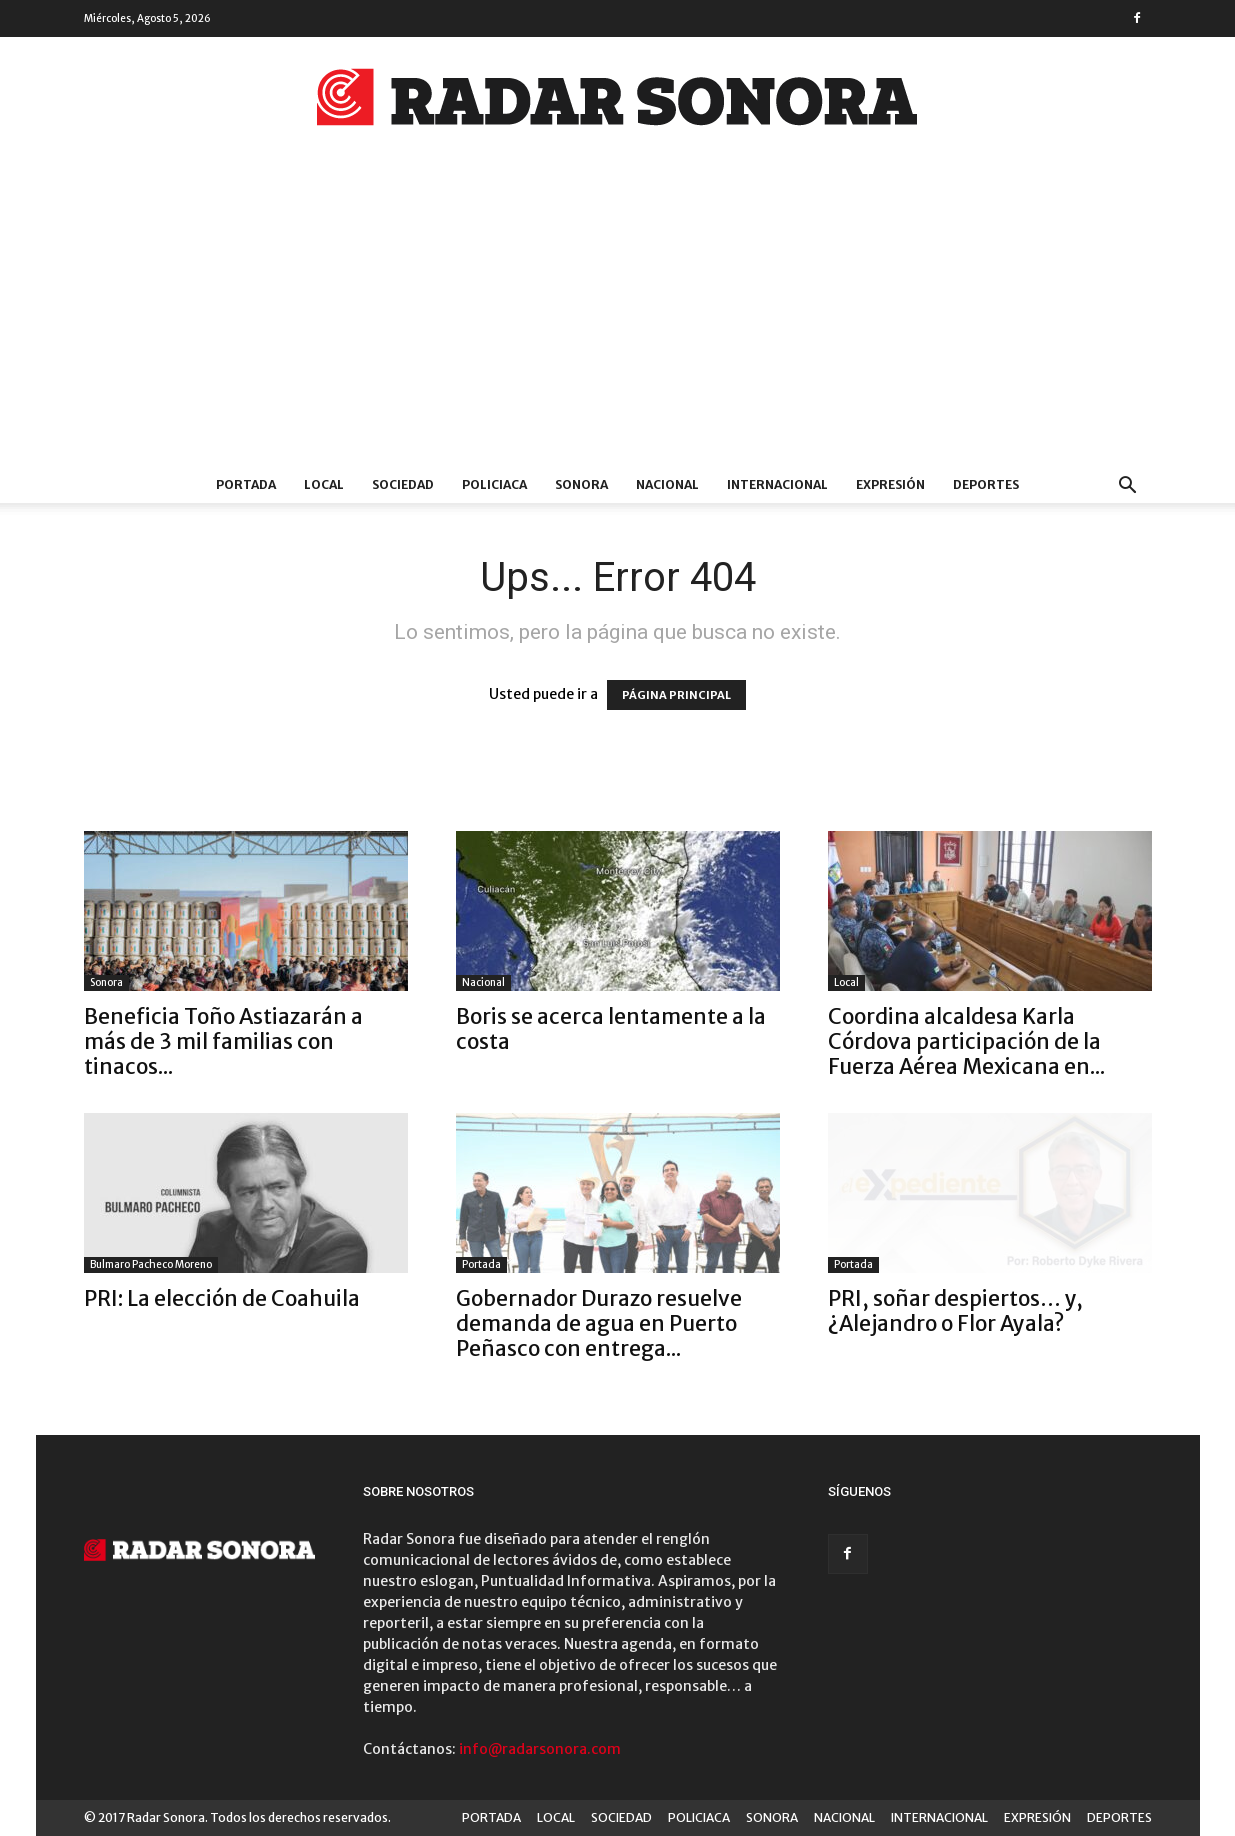  What do you see at coordinates (581, 484) in the screenshot?
I see `SONORA` at bounding box center [581, 484].